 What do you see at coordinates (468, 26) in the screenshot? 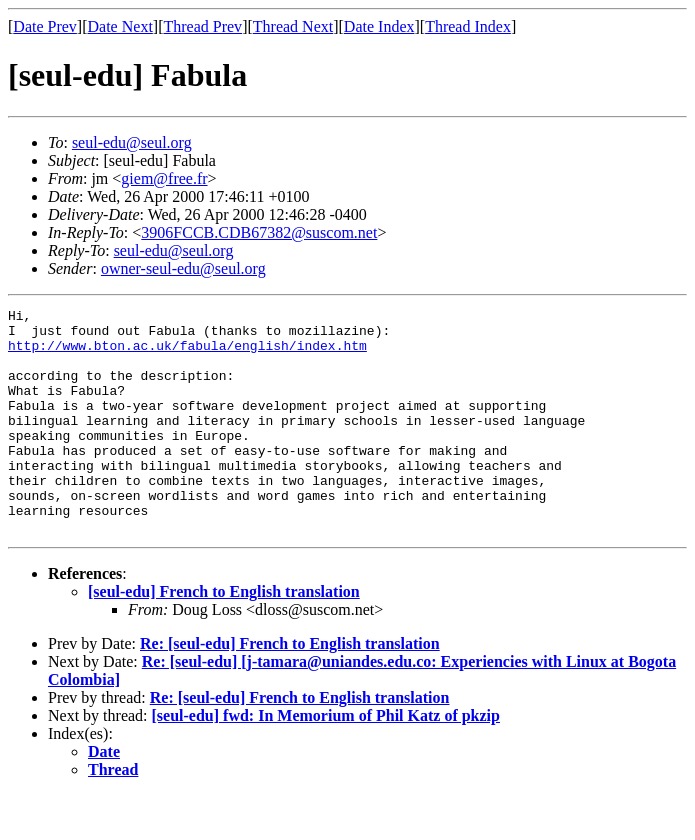
I see `Thread Index` at bounding box center [468, 26].